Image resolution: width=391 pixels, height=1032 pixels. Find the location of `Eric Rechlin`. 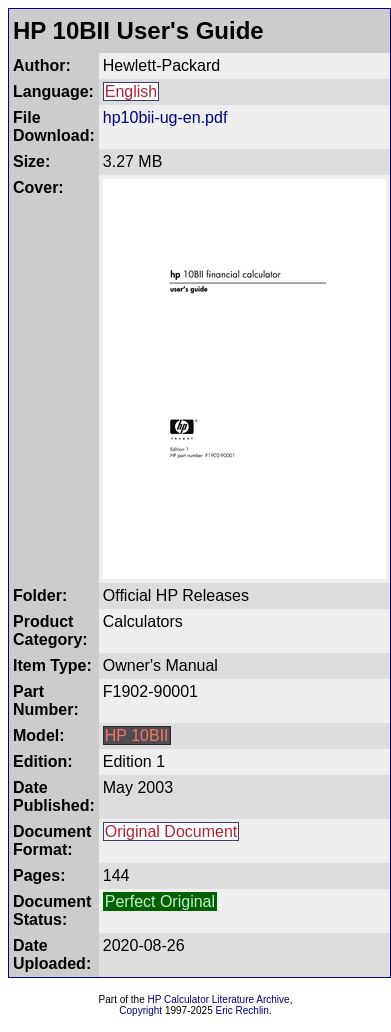

Eric Rechlin is located at coordinates (242, 1010).